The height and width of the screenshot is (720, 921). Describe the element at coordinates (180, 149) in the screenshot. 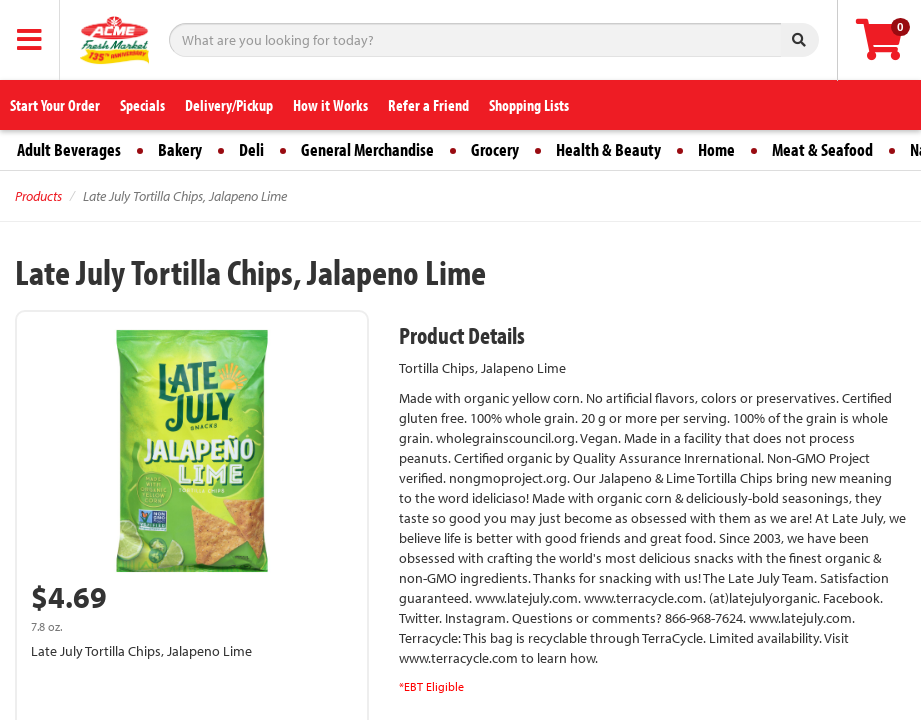

I see `Bakery` at that location.